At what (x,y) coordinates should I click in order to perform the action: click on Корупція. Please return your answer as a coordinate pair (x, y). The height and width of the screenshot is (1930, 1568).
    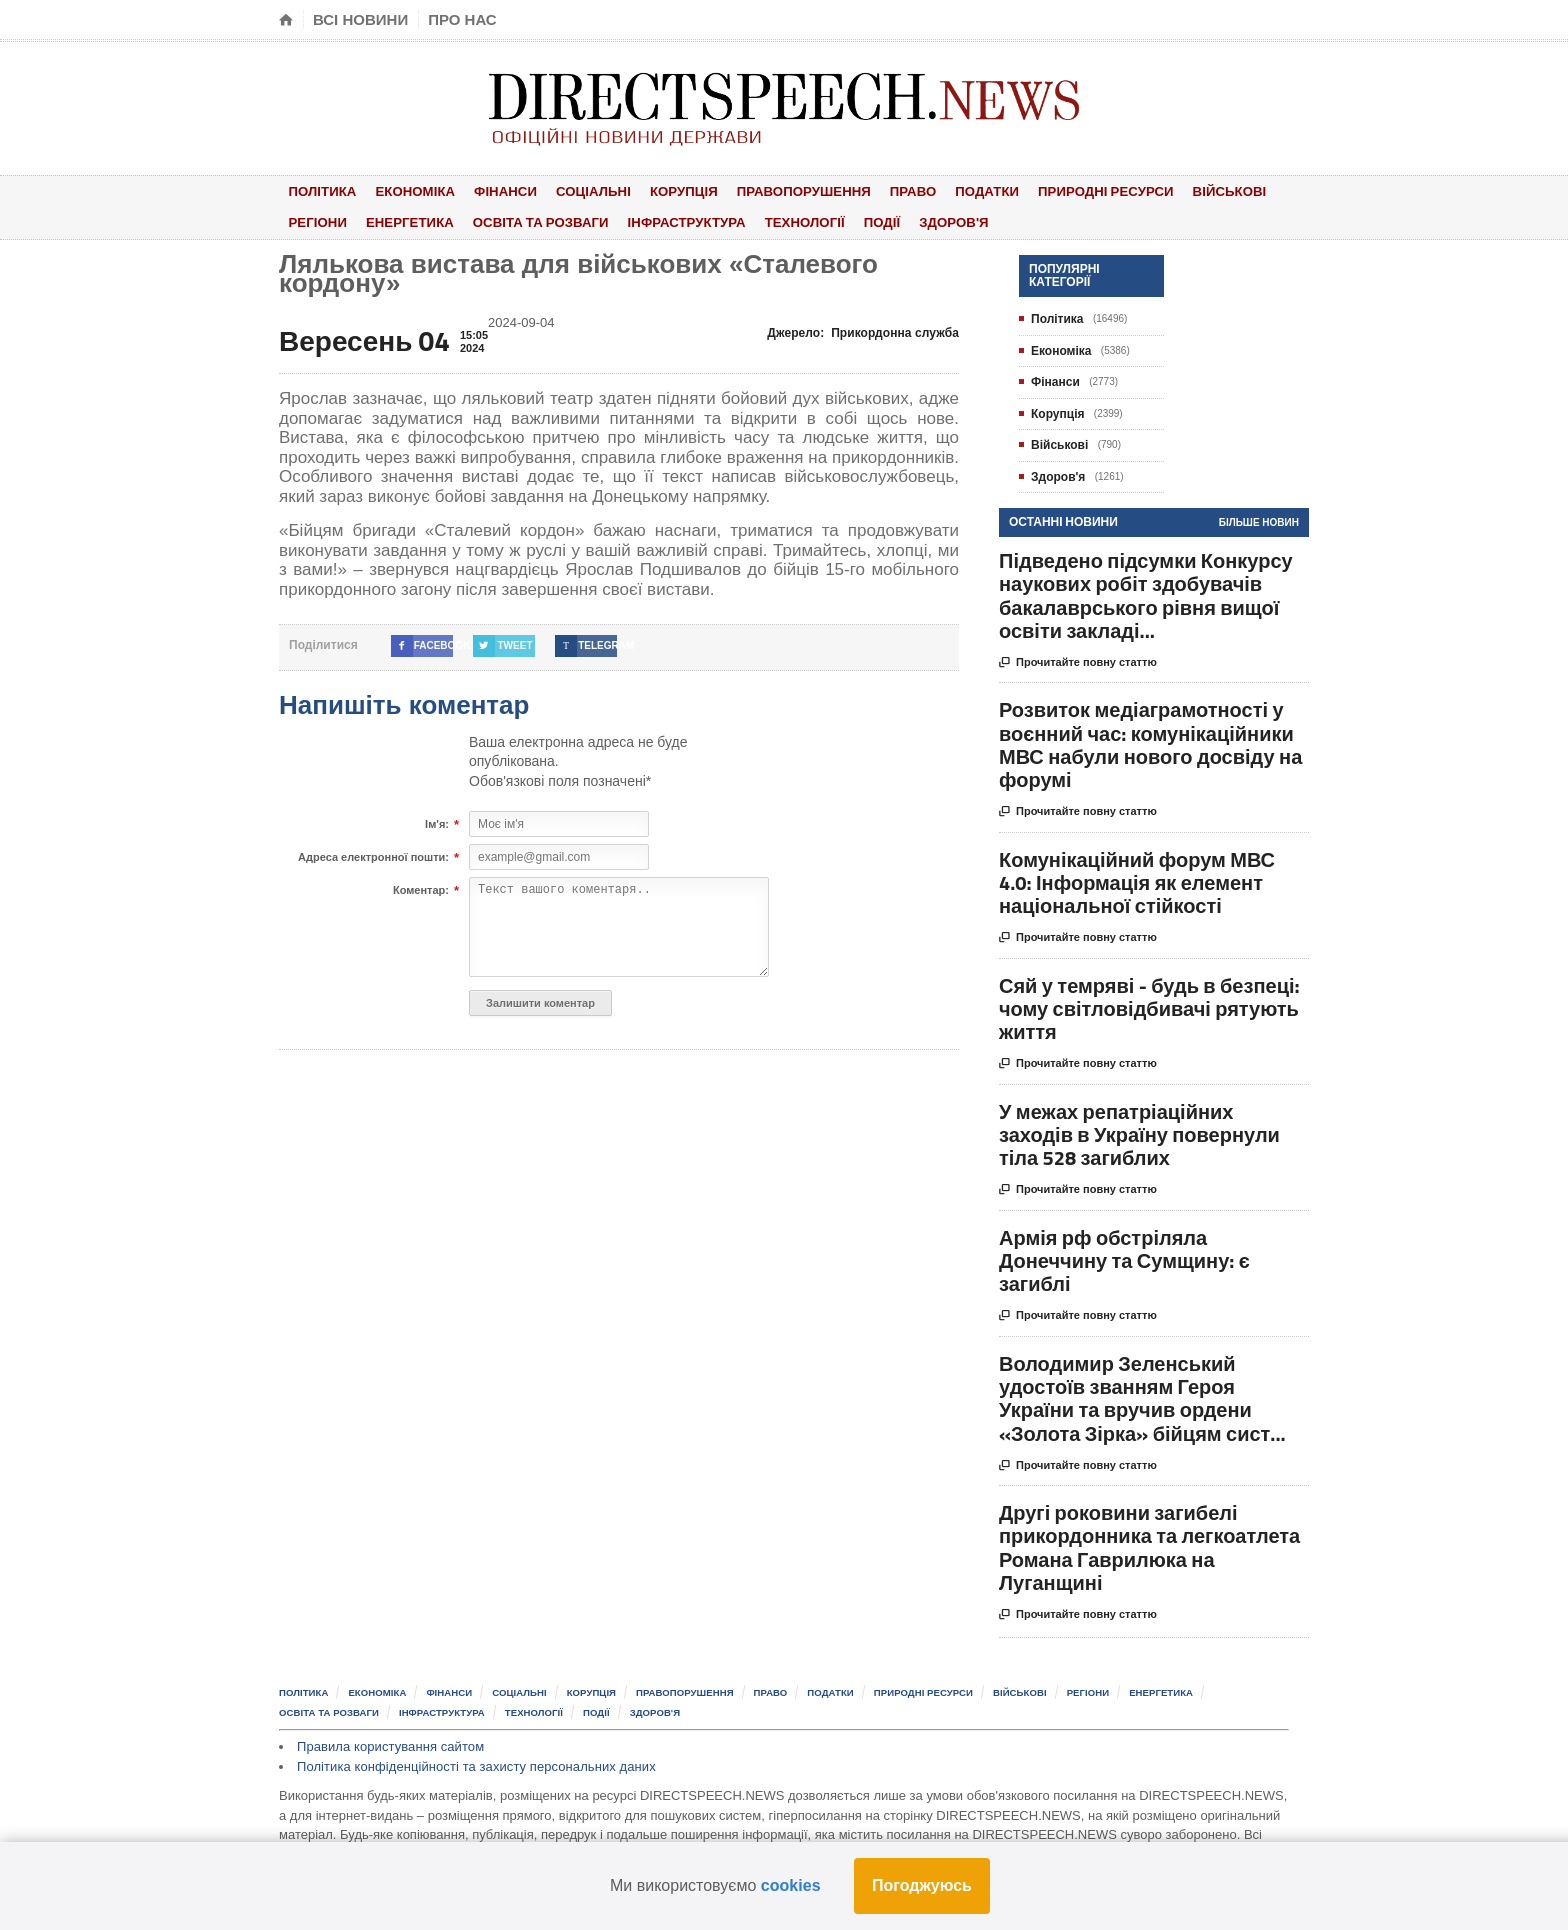
    Looking at the image, I should click on (661, 190).